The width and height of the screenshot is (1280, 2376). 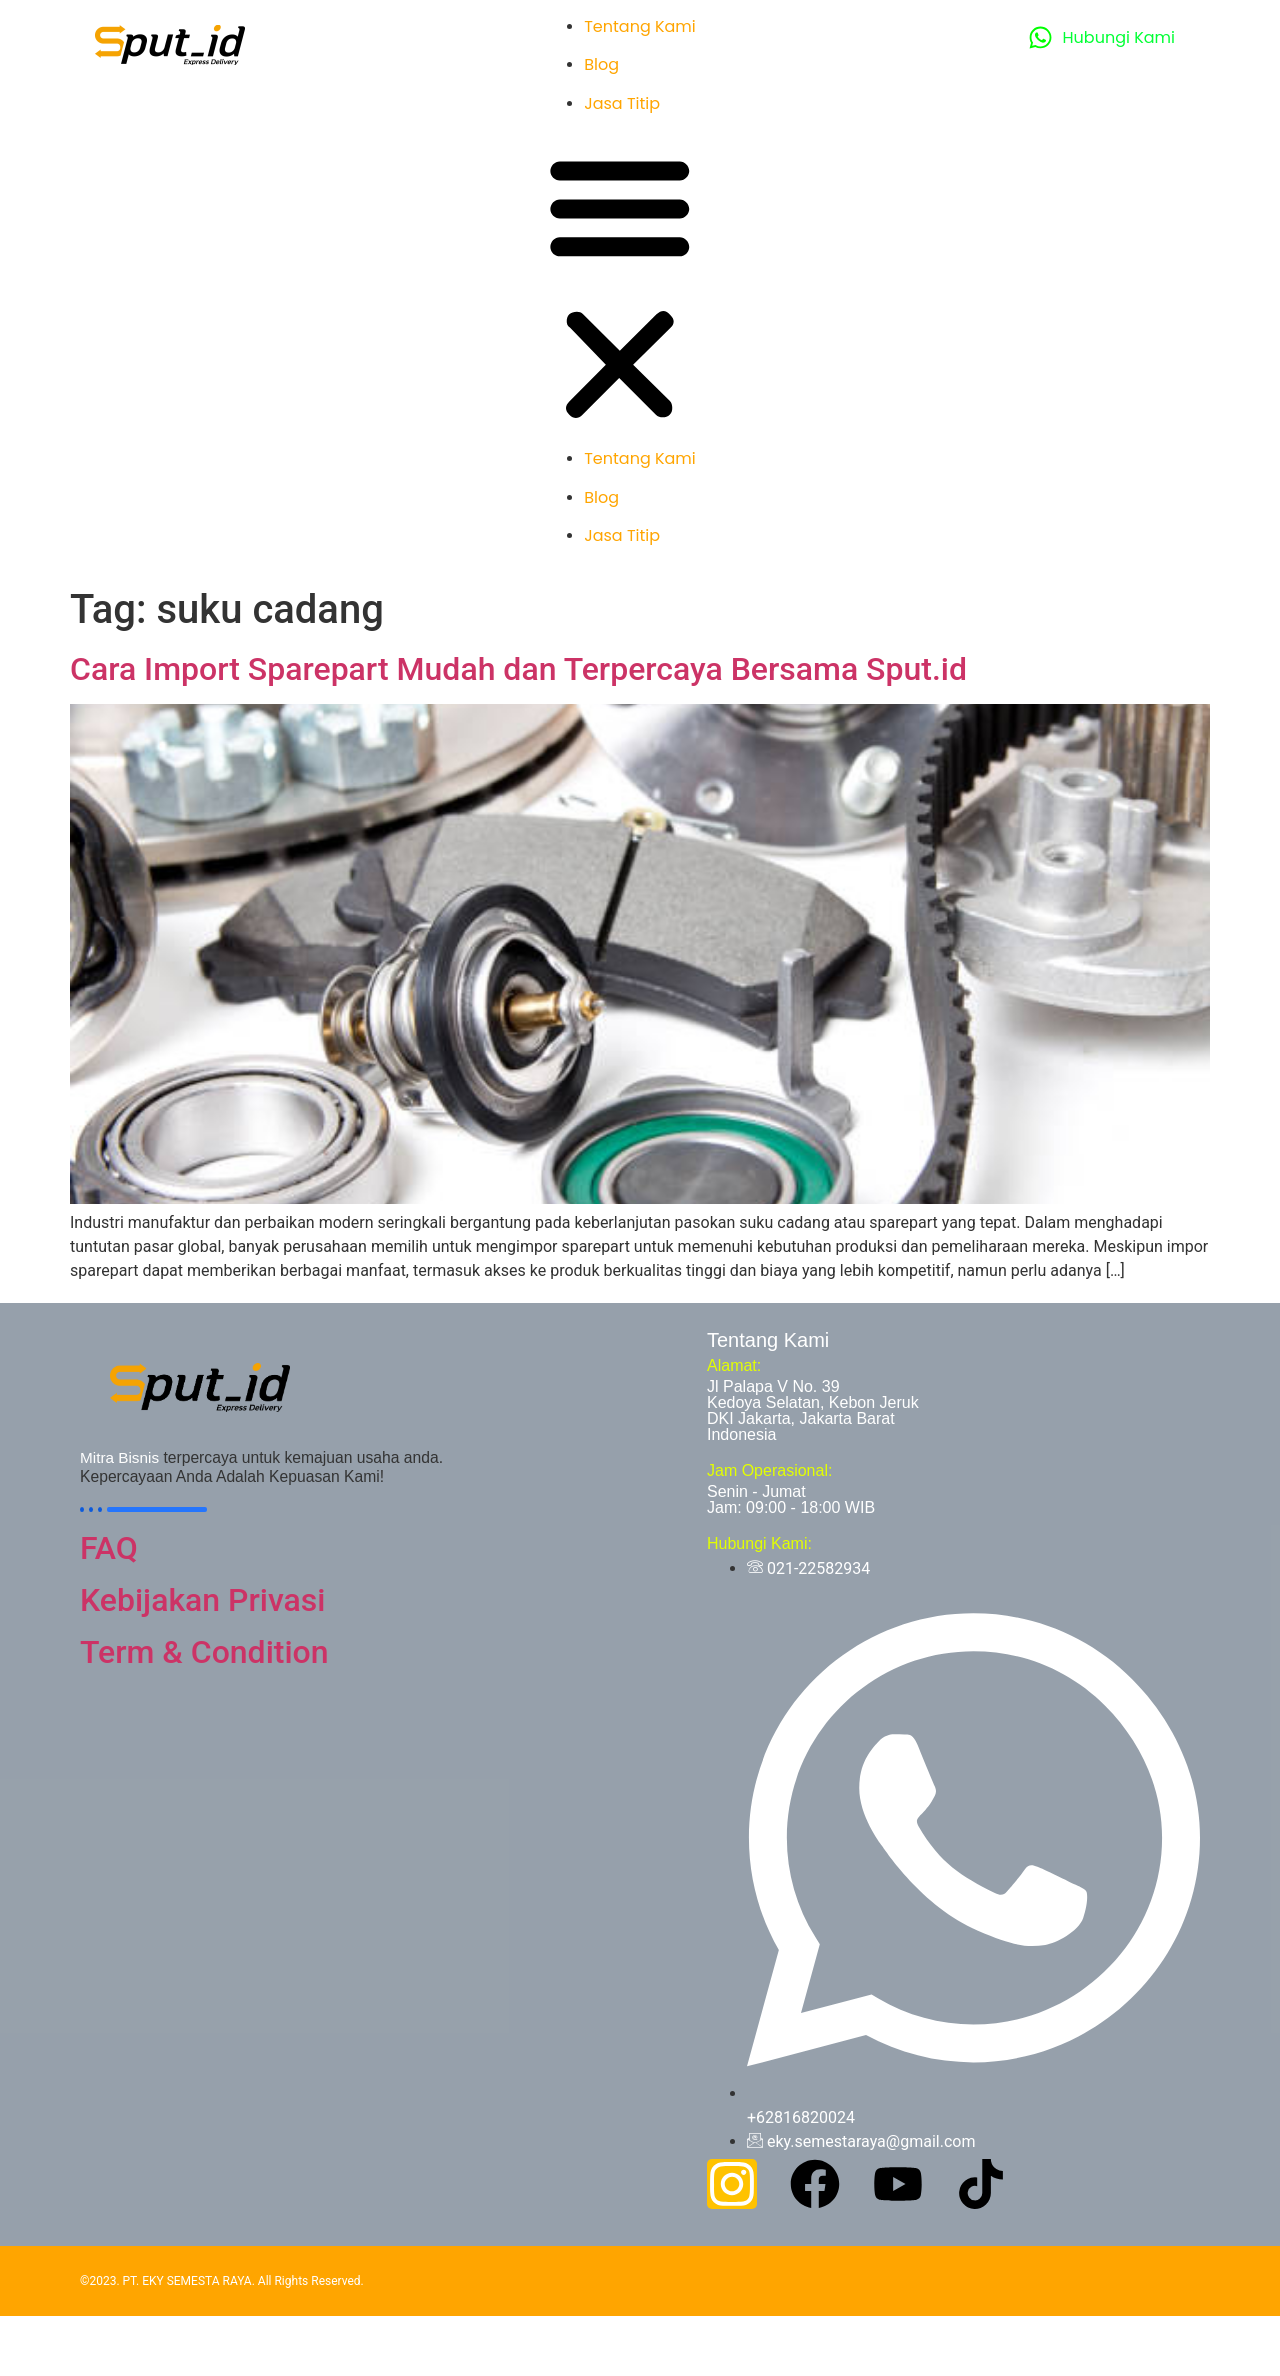 What do you see at coordinates (518, 669) in the screenshot?
I see `Cara Import Sparepart Mudah dan Terpercaya Bersama Sput.id` at bounding box center [518, 669].